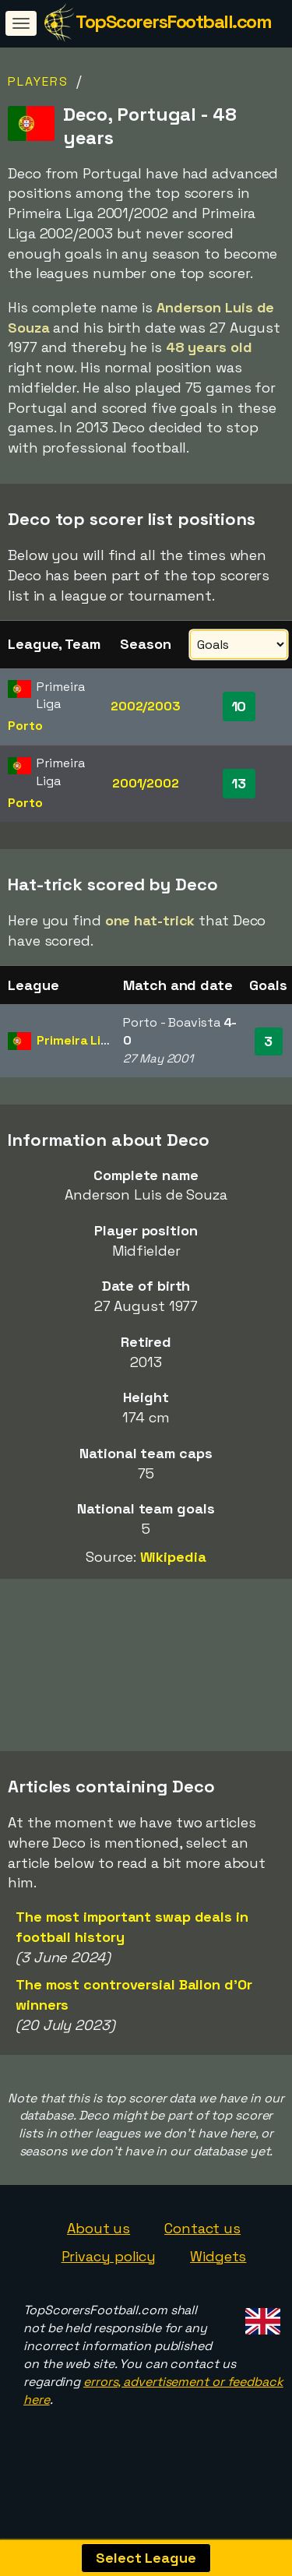 The image size is (292, 2576). Describe the element at coordinates (25, 725) in the screenshot. I see `Porto` at that location.